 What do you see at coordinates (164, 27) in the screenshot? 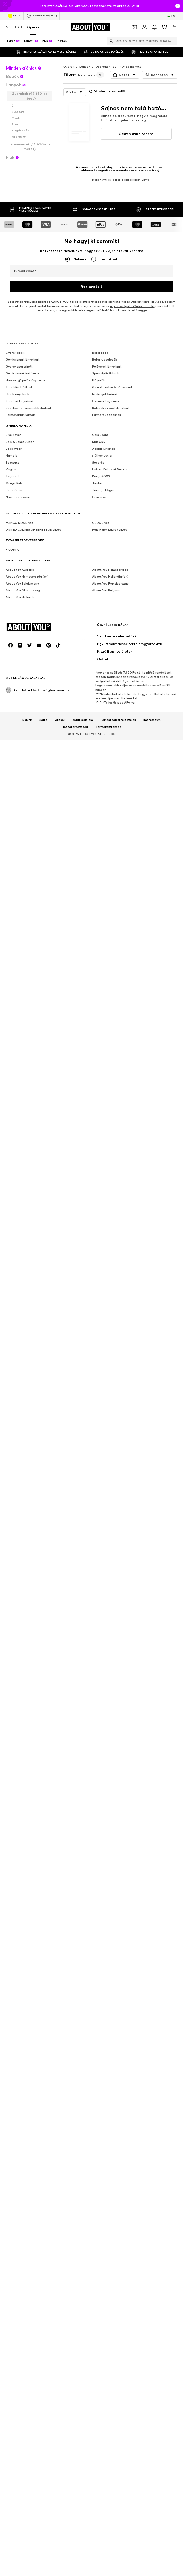
I see `[Kívánságlista]` at bounding box center [164, 27].